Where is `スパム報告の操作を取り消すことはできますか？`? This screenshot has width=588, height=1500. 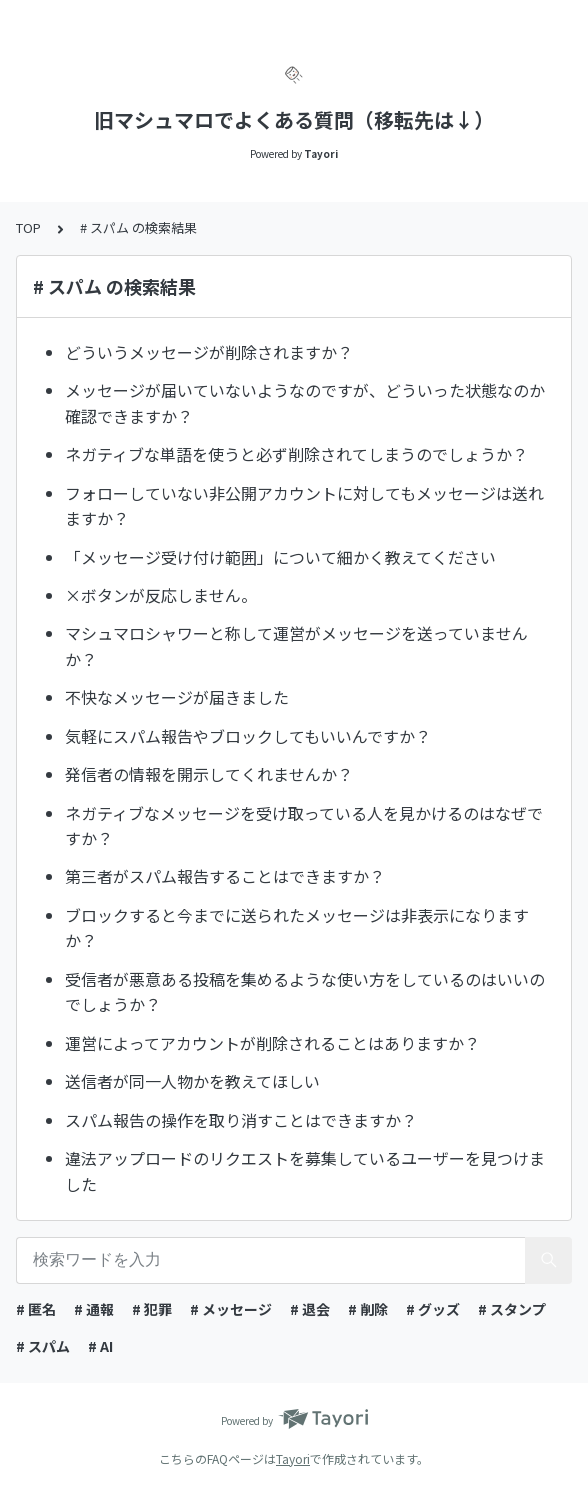
スパム報告の操作を取り消すことはできますか？ is located at coordinates (241, 1120).